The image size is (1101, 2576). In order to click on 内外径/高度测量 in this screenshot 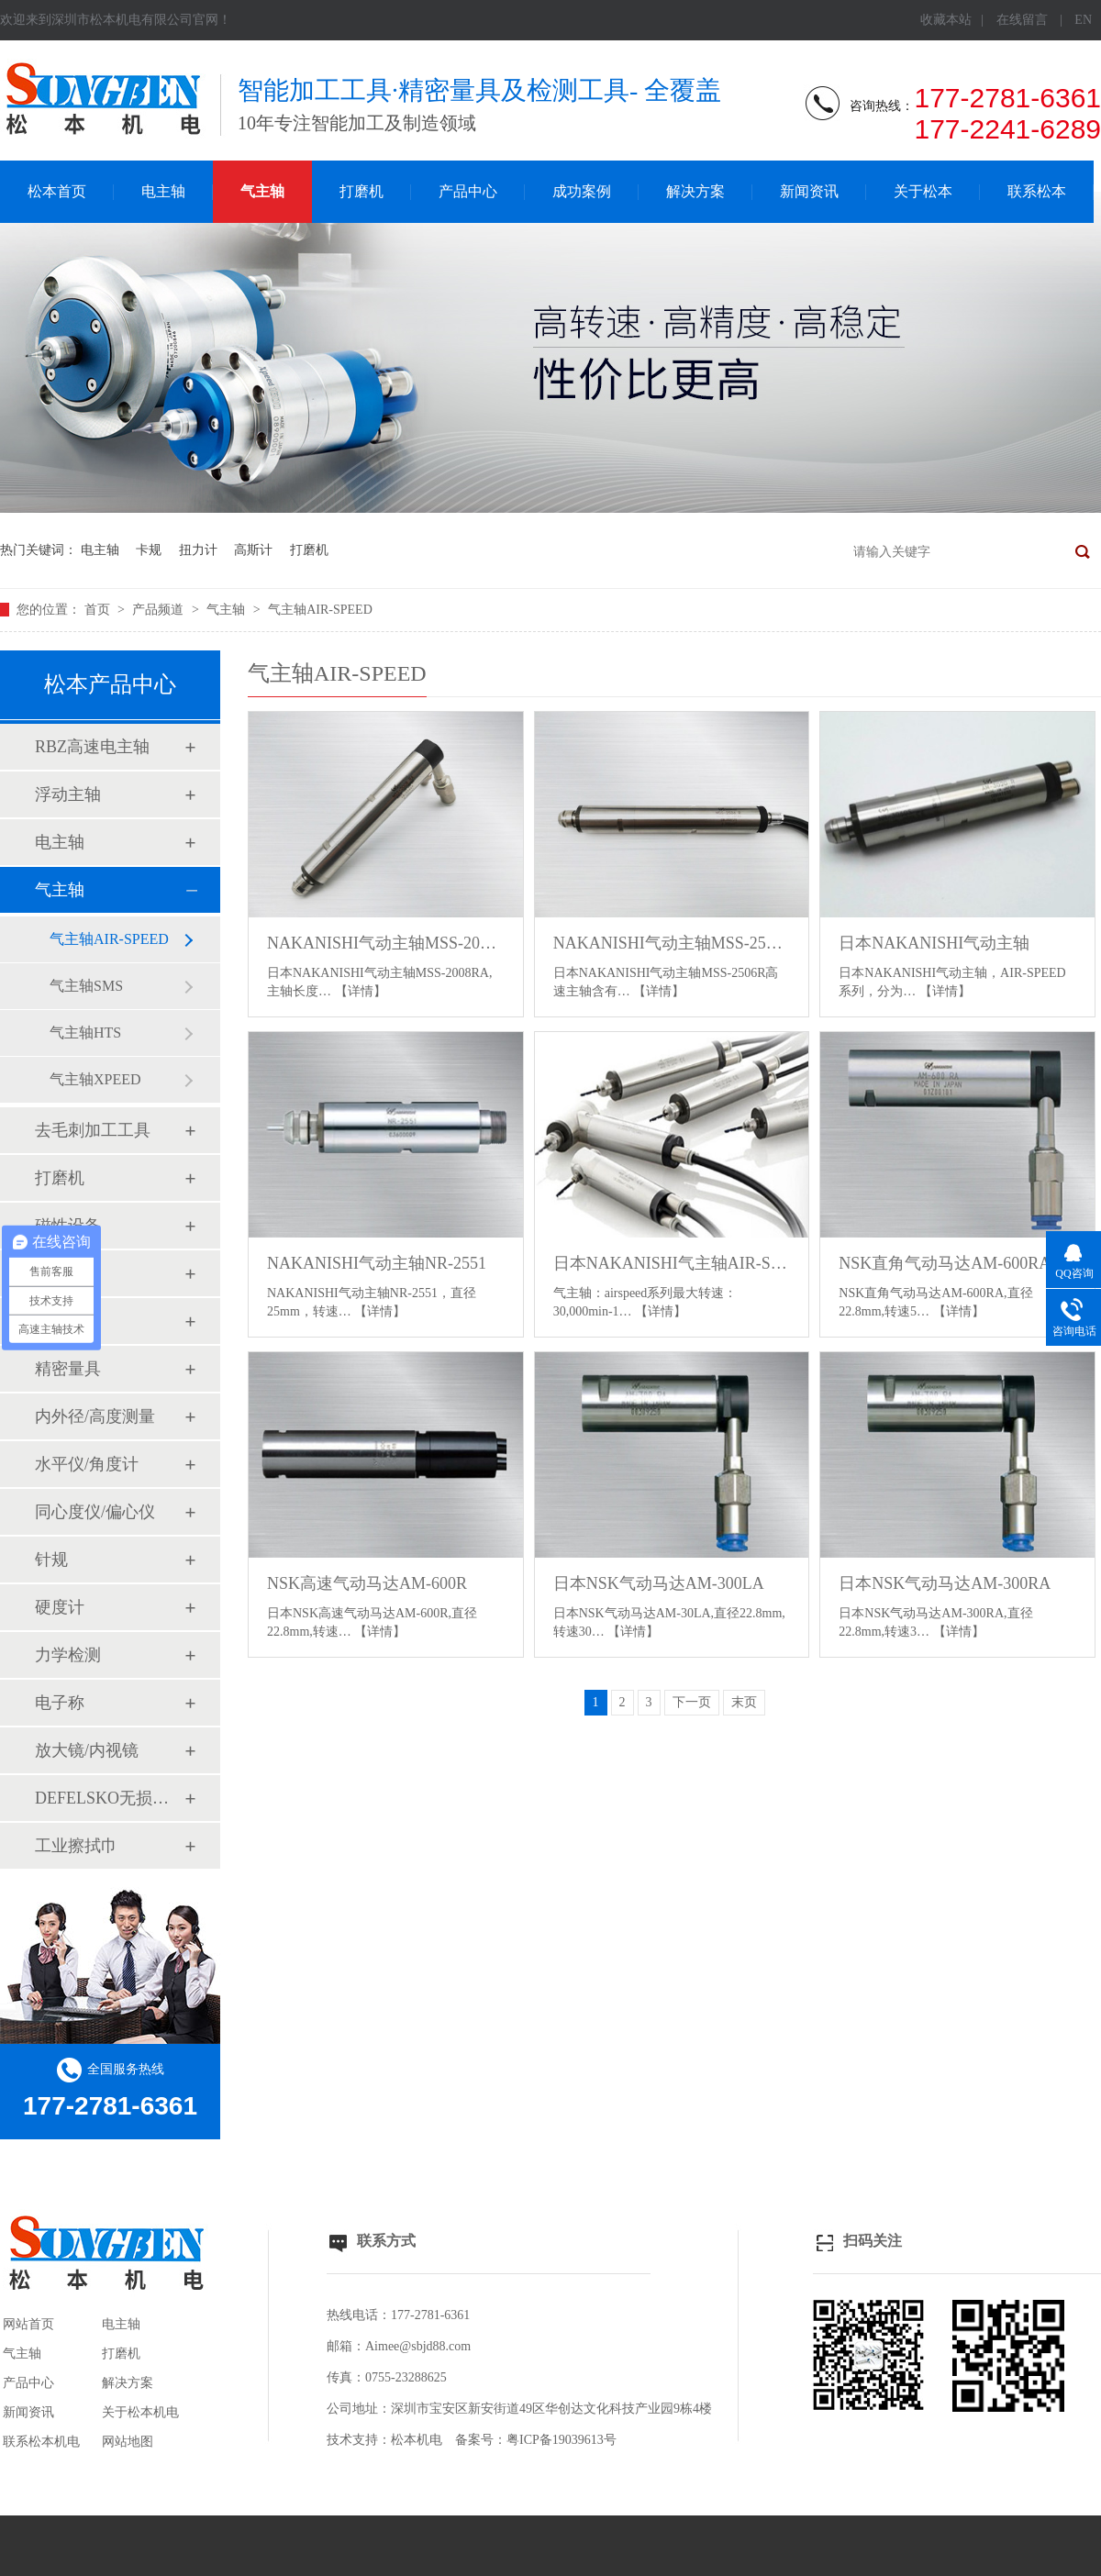, I will do `click(95, 1416)`.